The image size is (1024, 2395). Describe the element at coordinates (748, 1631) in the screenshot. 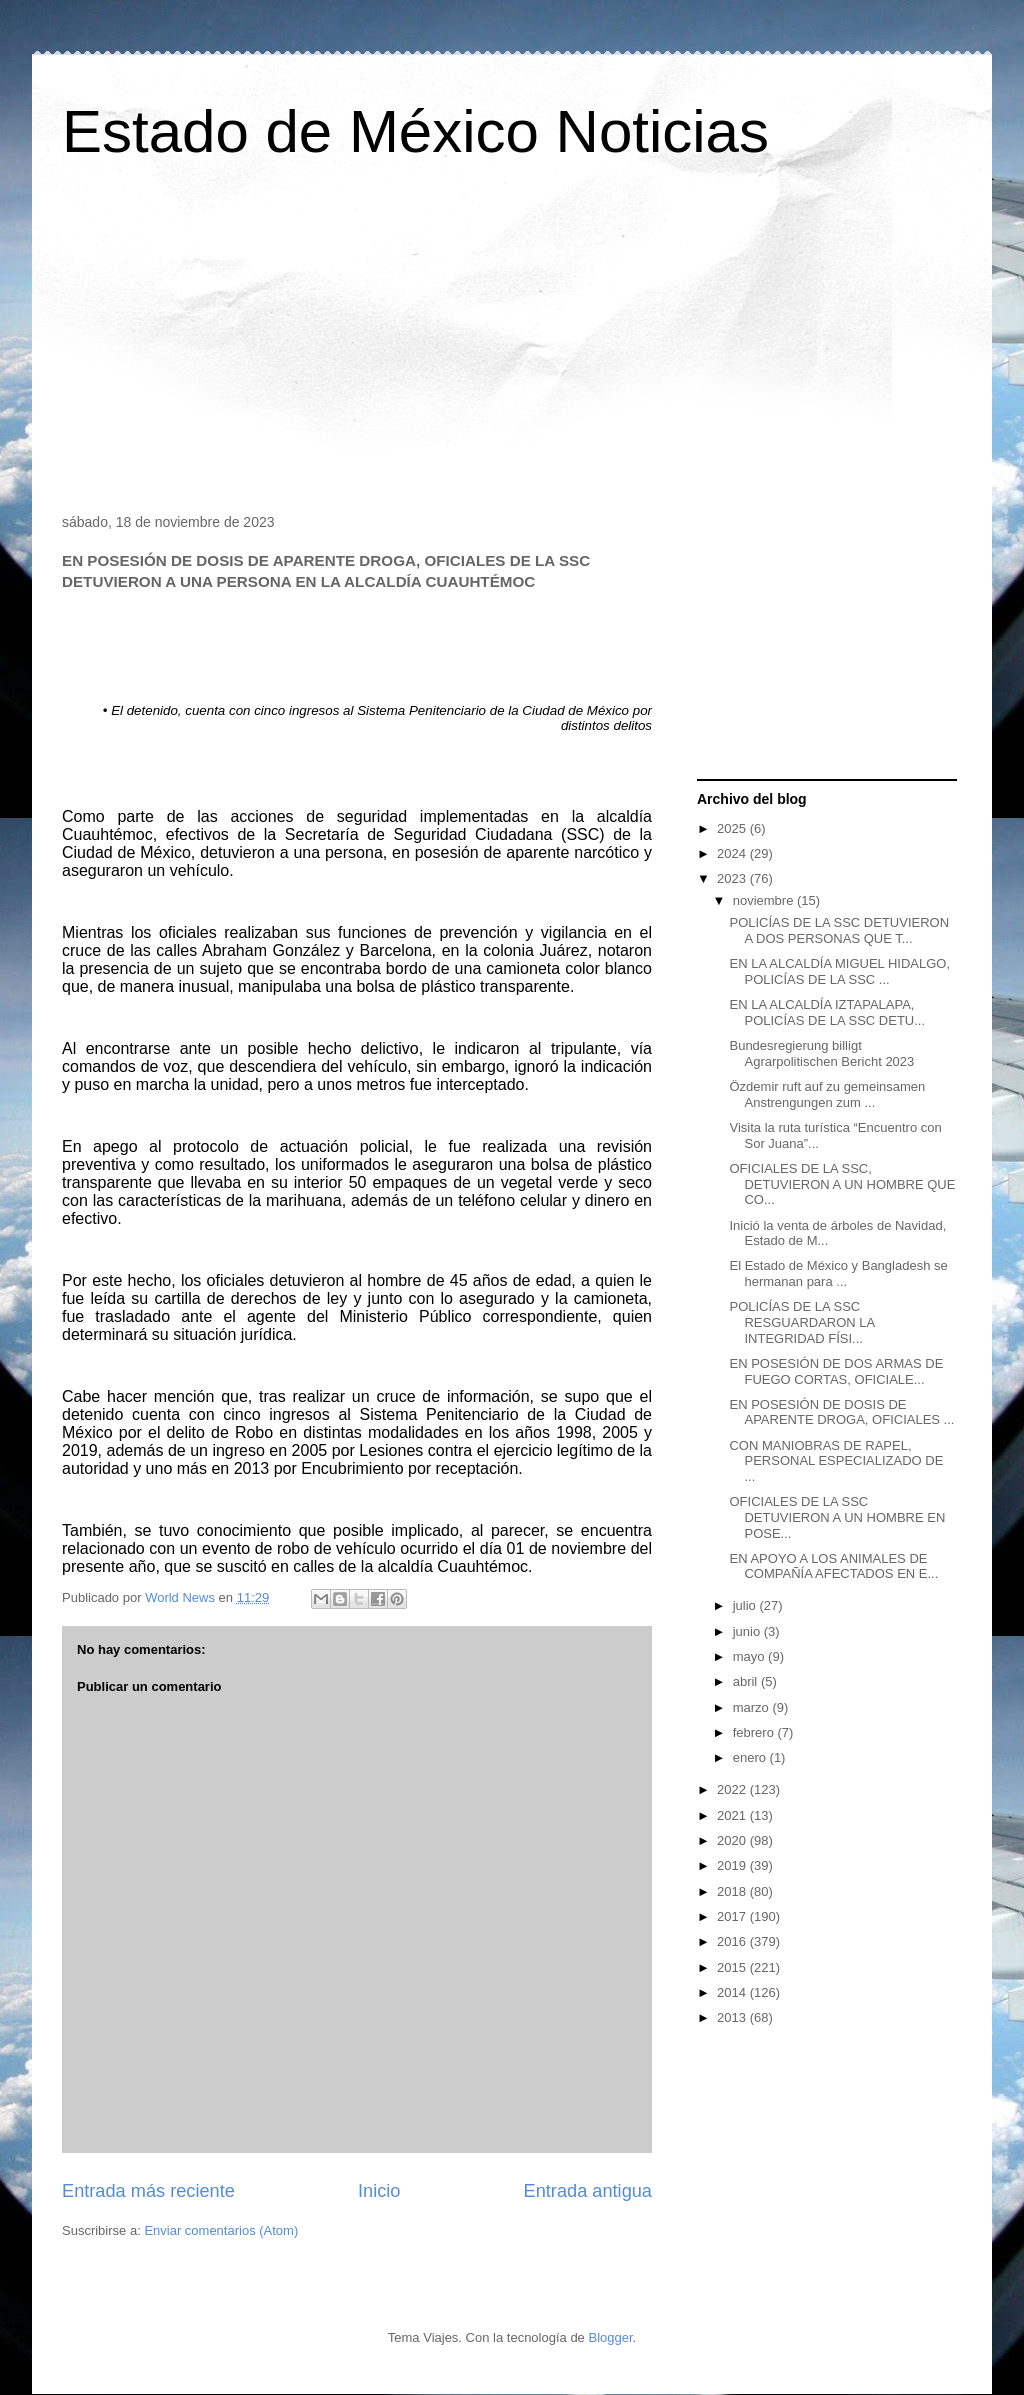

I see `junio` at that location.